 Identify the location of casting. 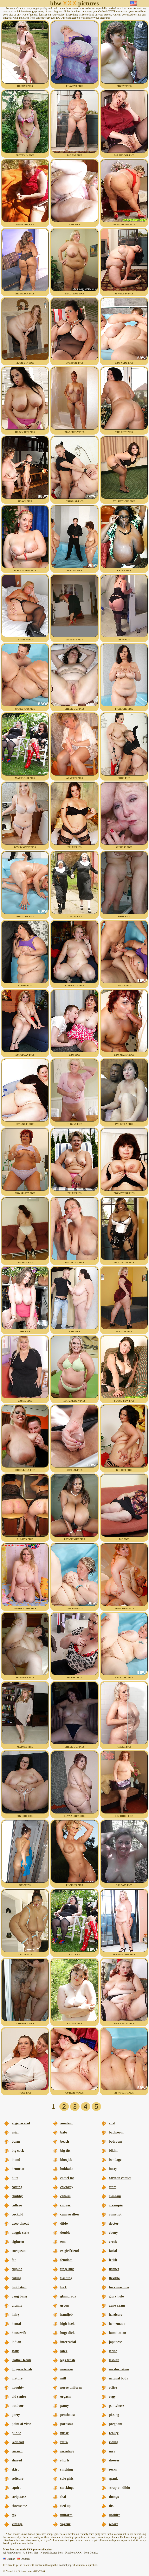
(17, 2187).